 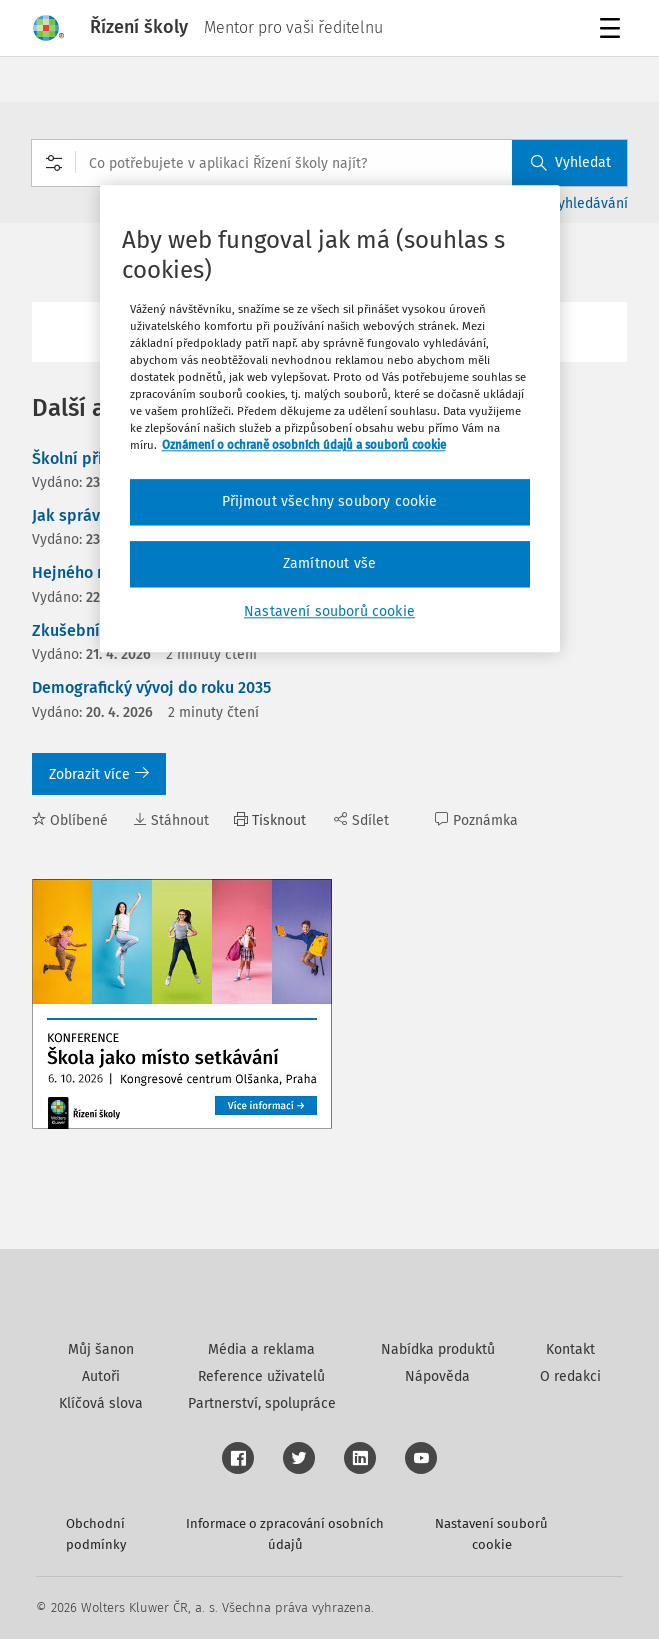 I want to click on Můj šanon, so click(x=101, y=1349).